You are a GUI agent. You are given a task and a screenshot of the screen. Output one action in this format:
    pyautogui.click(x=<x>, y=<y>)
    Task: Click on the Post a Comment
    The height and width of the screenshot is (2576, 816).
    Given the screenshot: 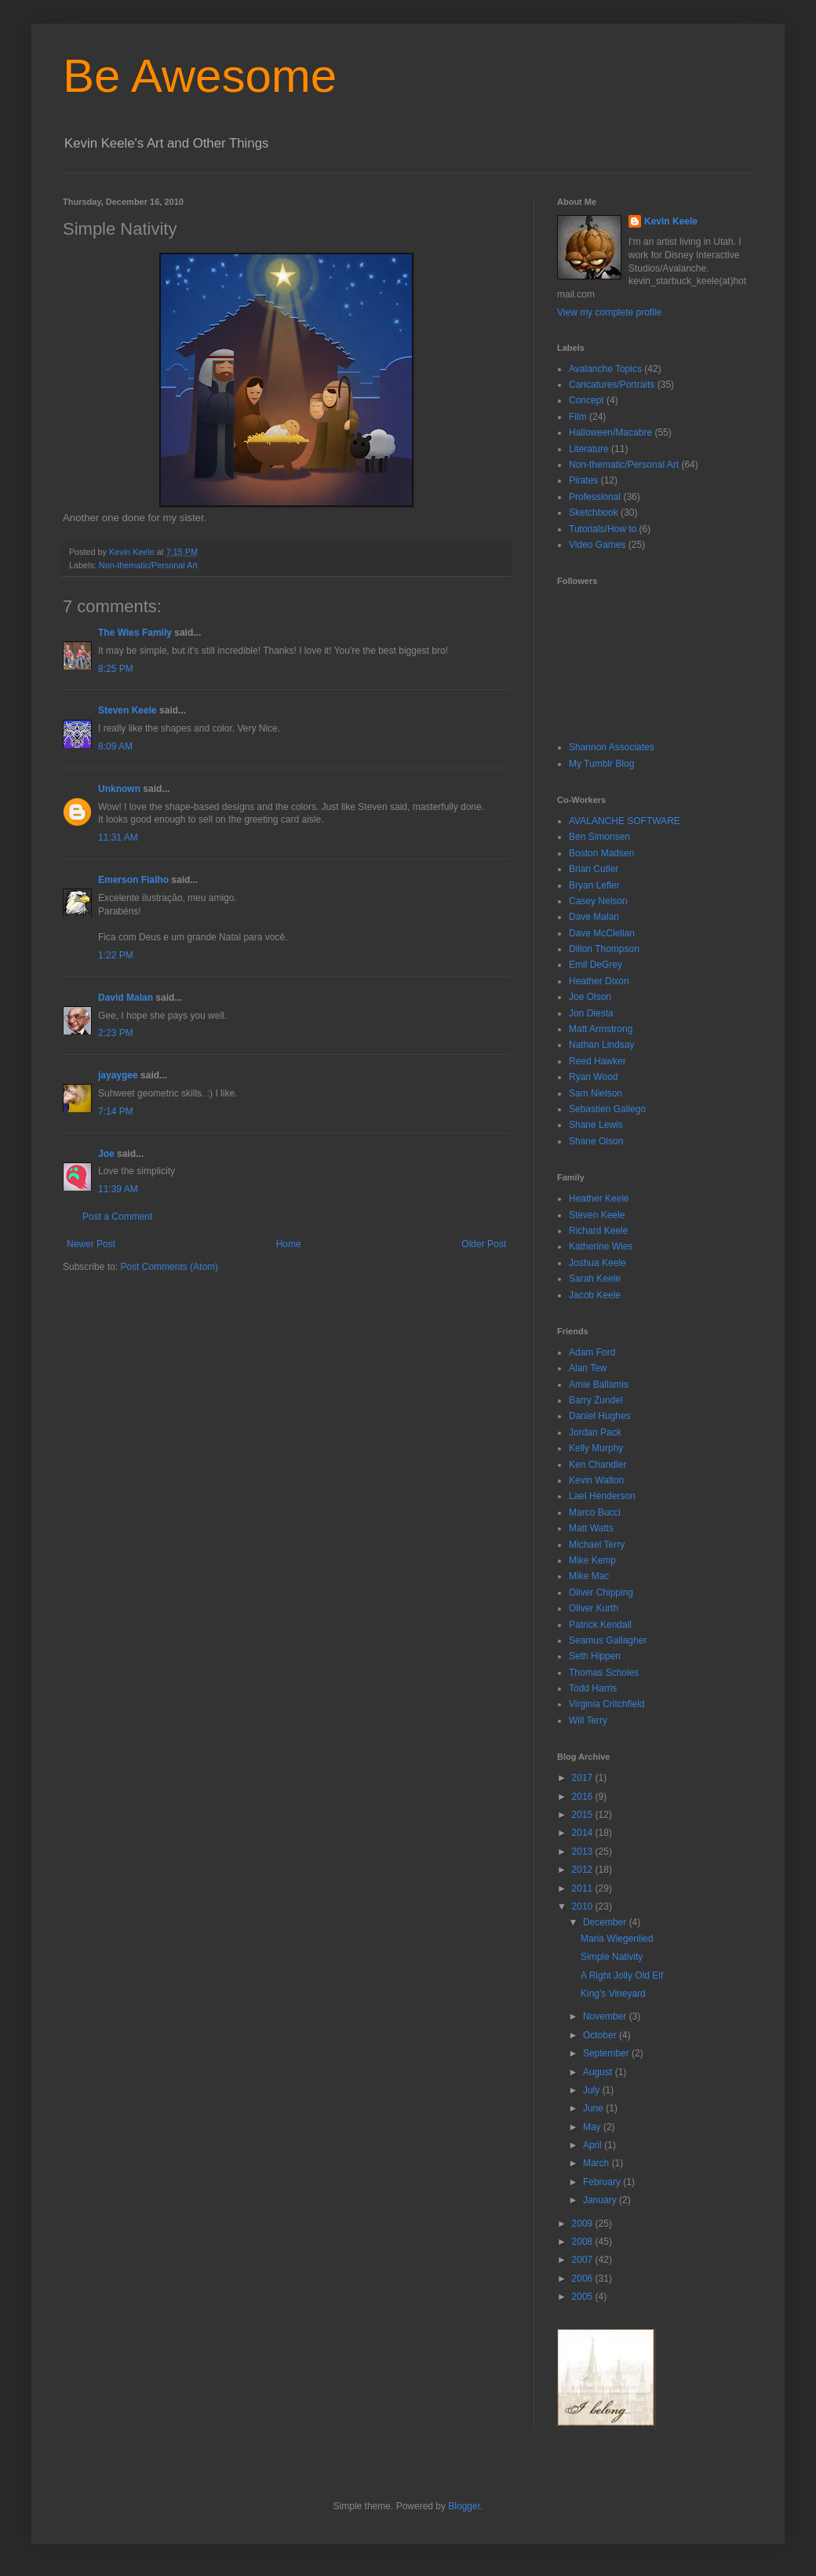 What is the action you would take?
    pyautogui.click(x=117, y=1216)
    